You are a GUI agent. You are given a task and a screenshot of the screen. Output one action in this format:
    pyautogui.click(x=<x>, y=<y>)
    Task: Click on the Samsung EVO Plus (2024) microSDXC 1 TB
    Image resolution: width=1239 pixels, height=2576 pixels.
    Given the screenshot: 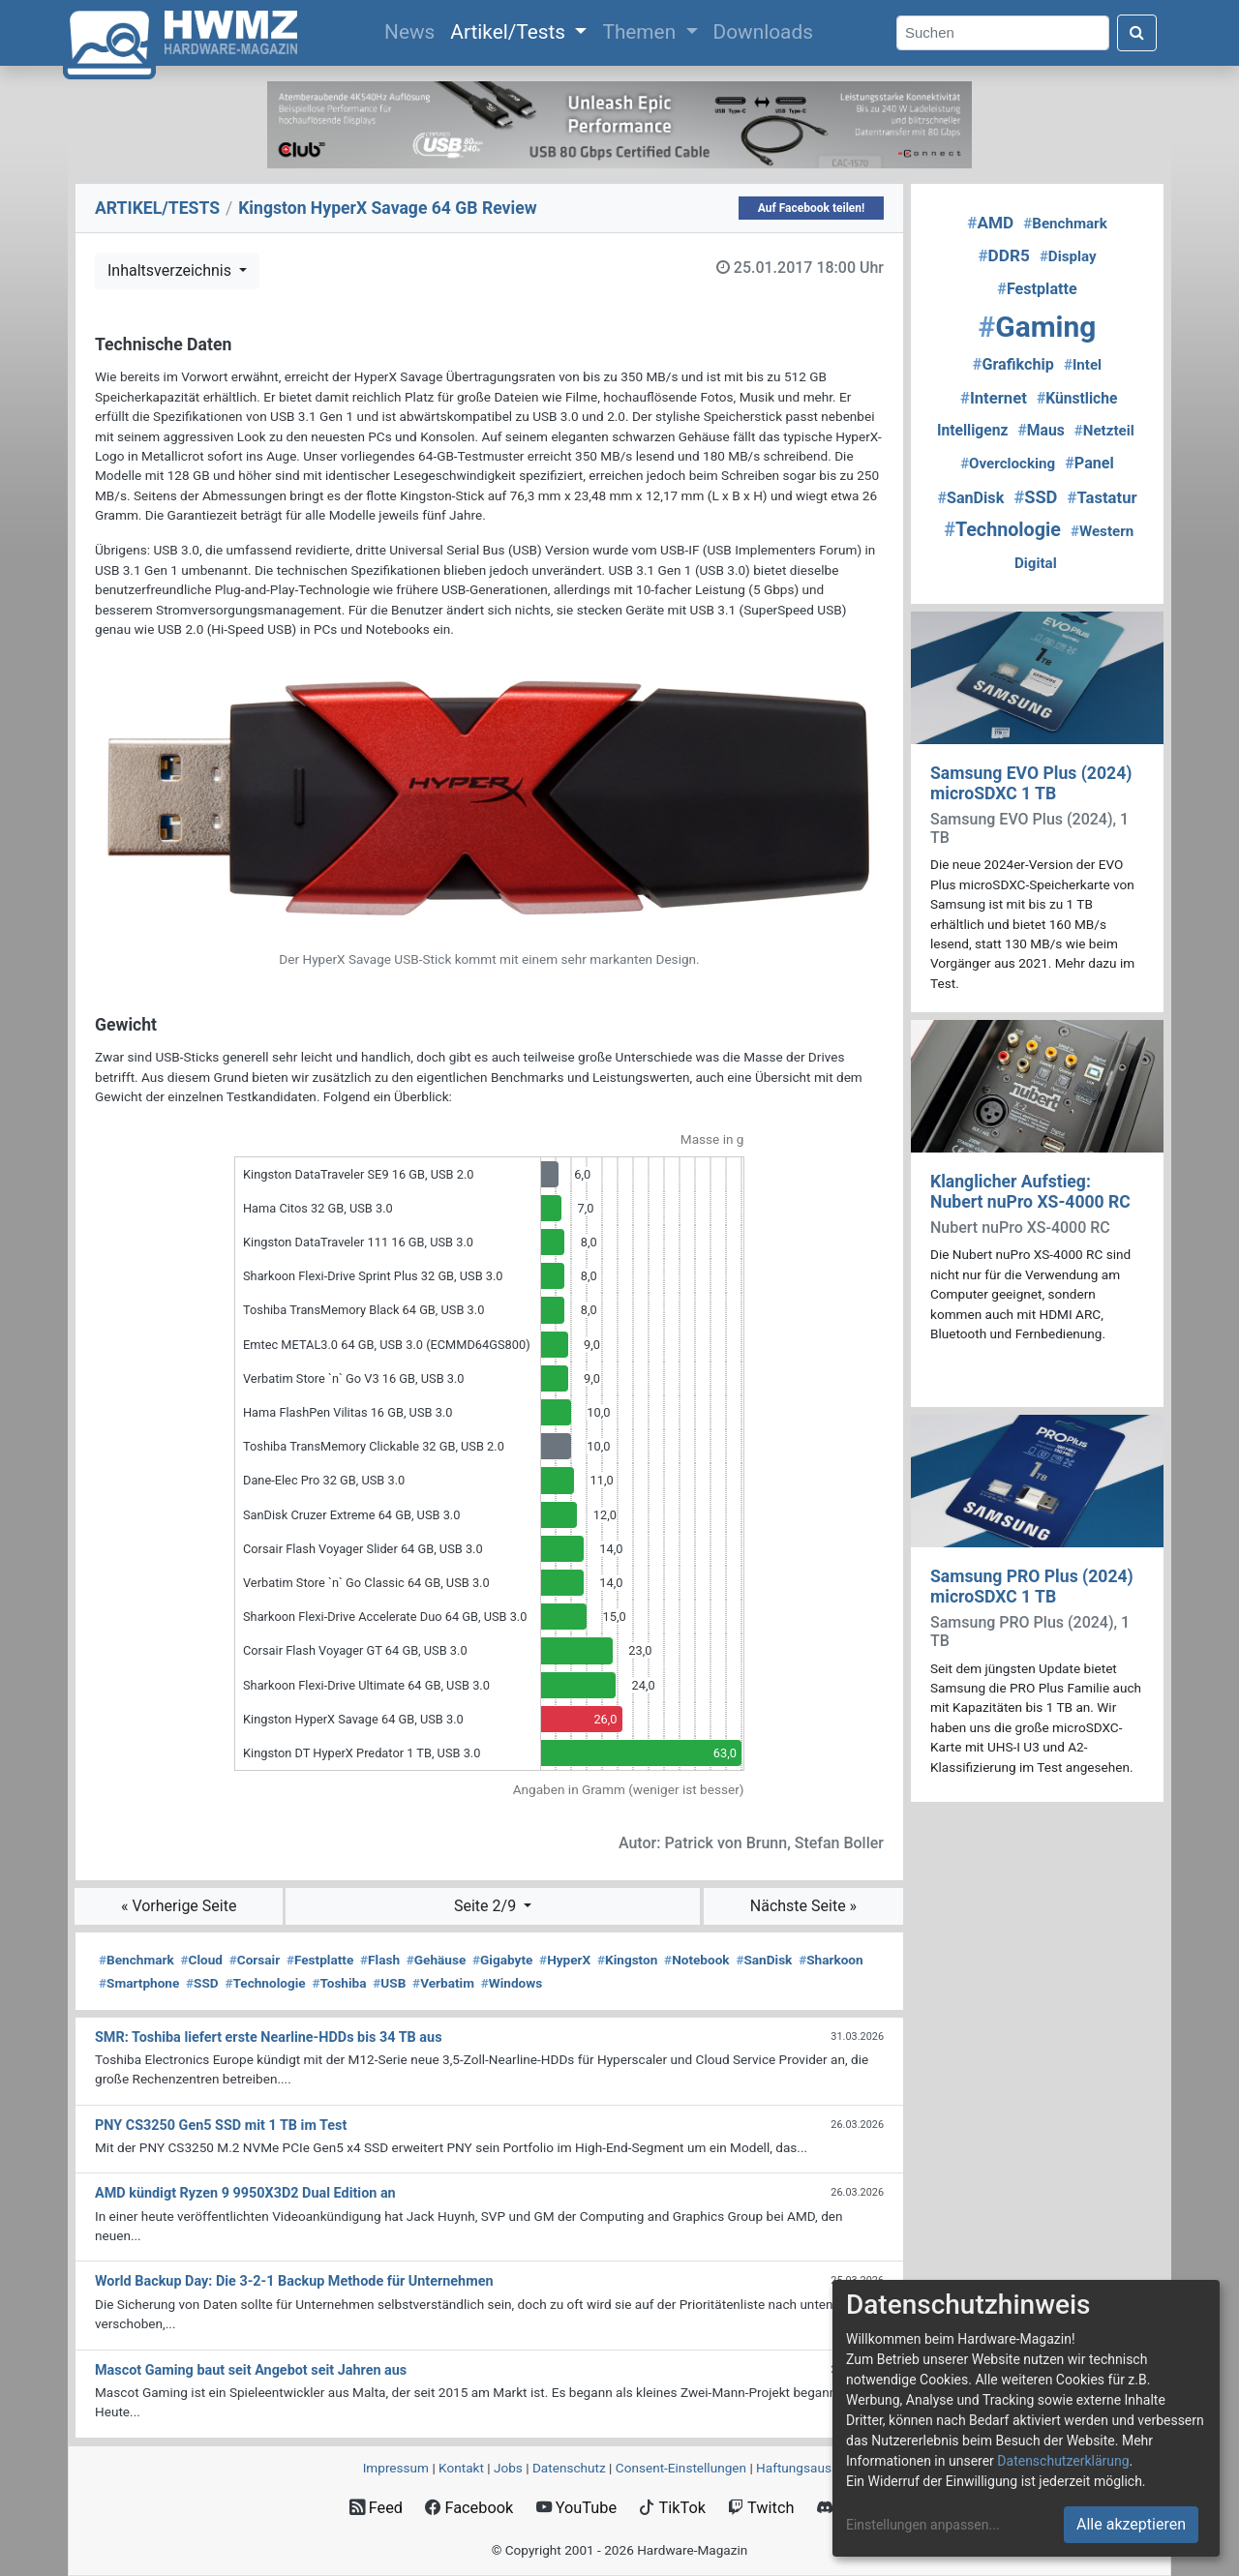 What is the action you would take?
    pyautogui.click(x=1031, y=783)
    